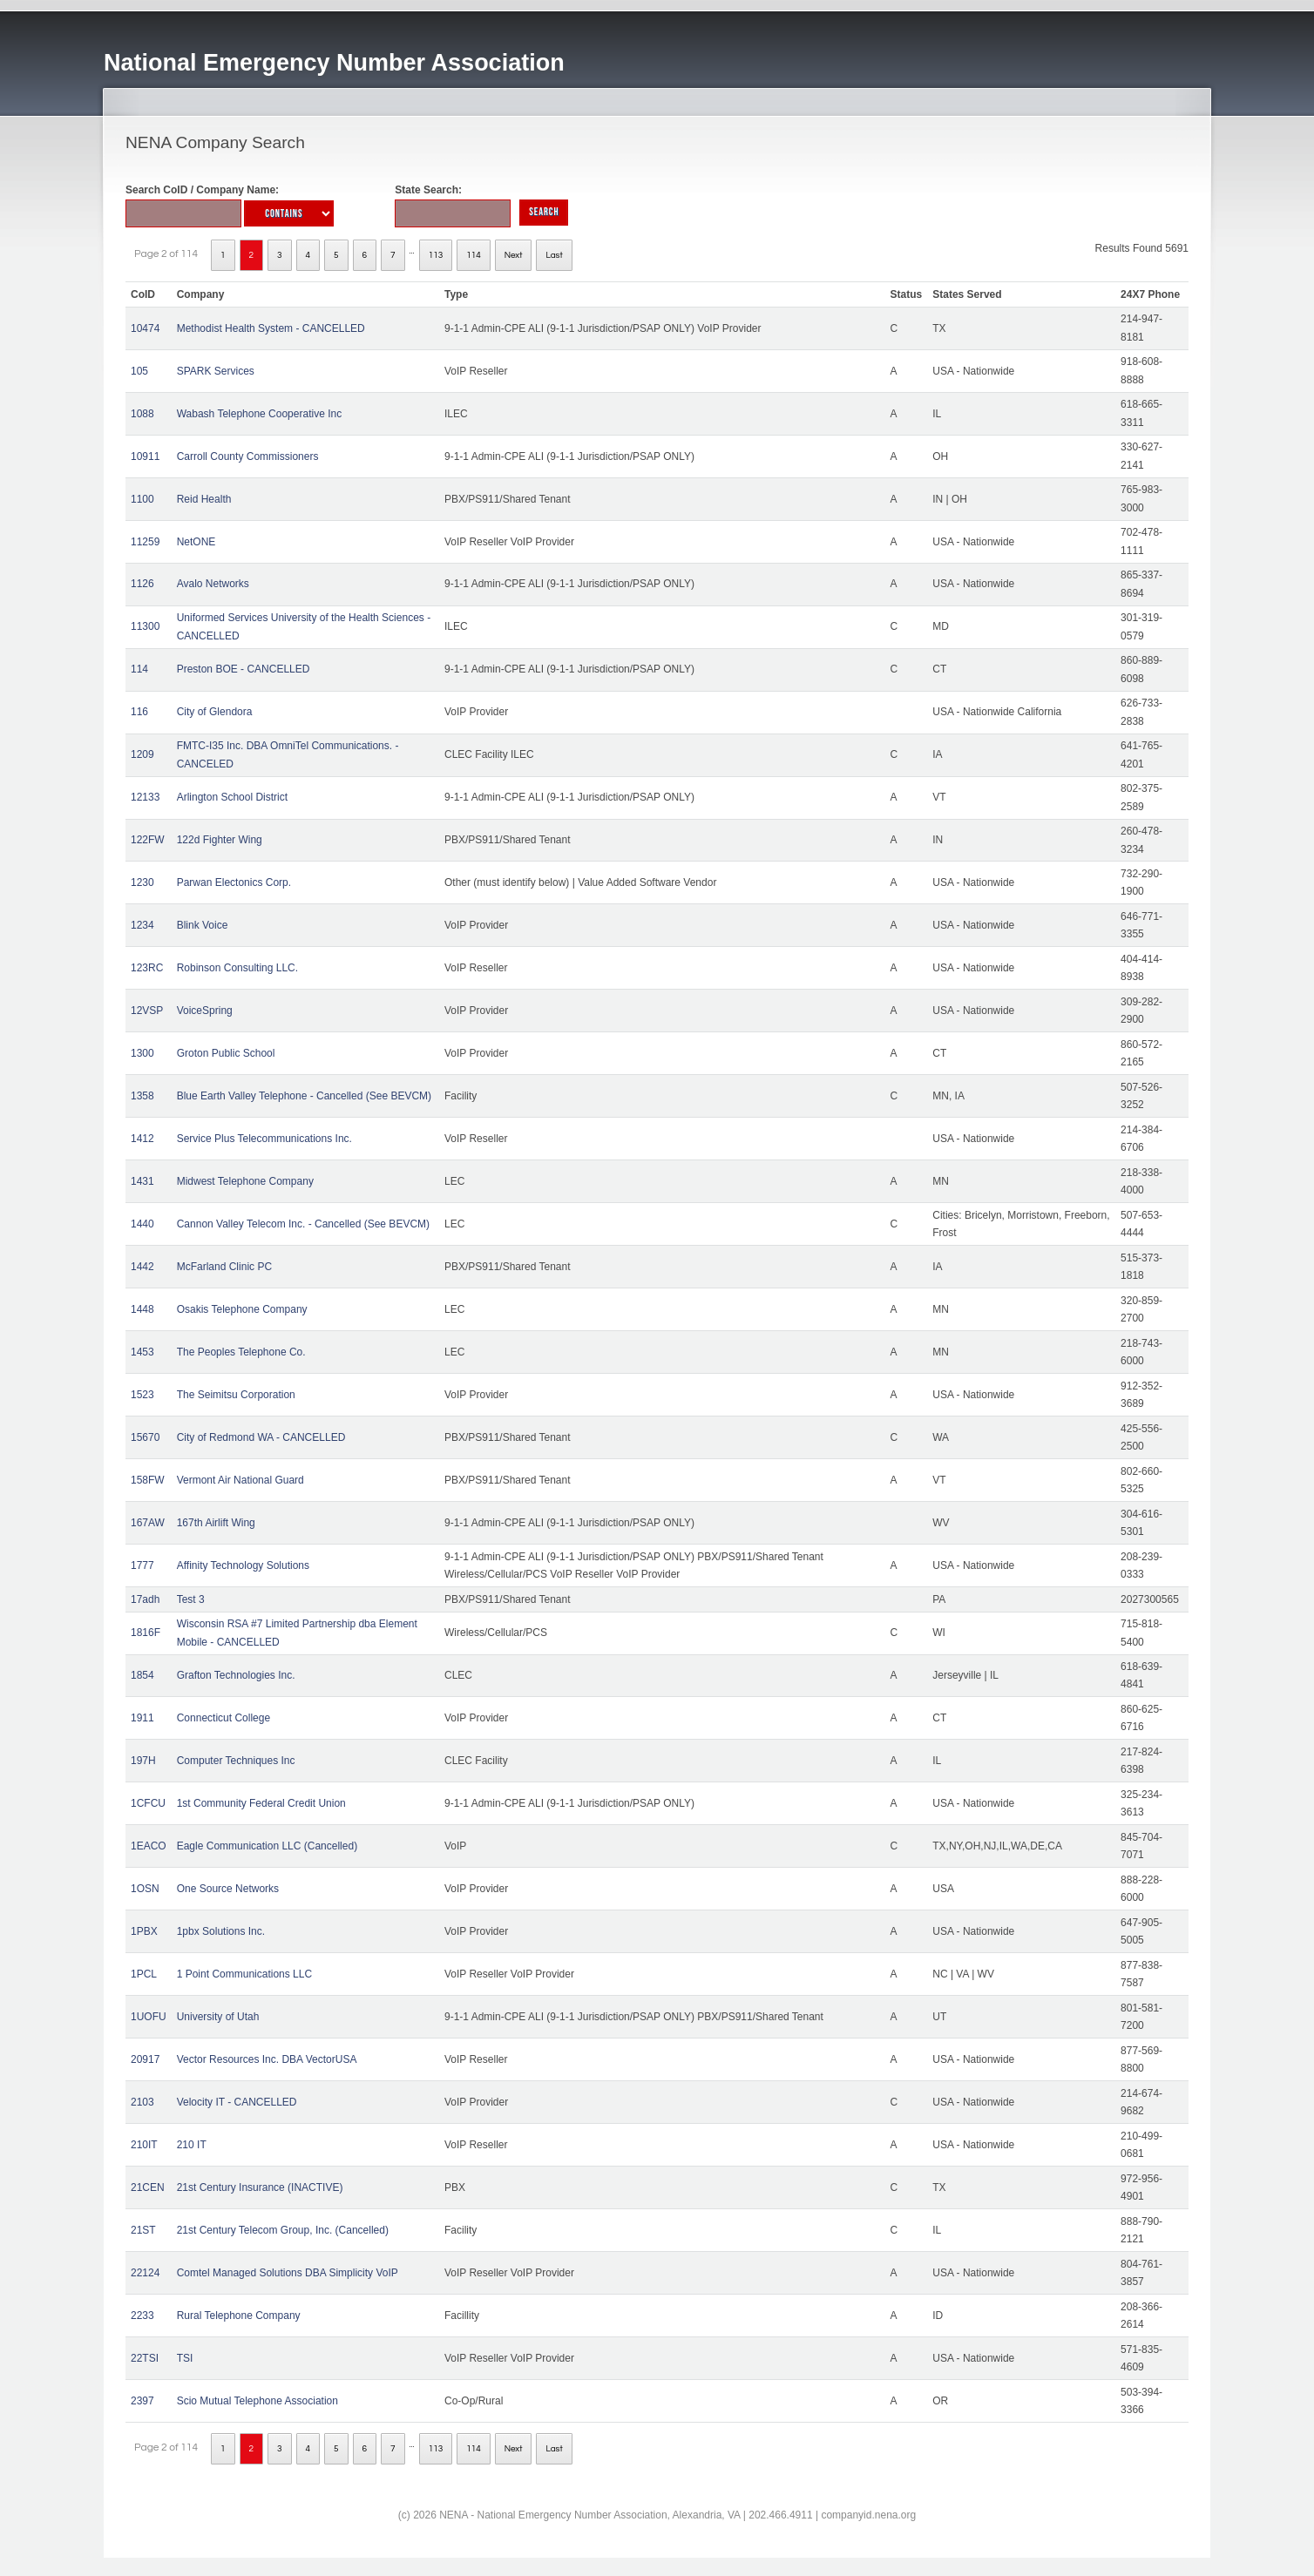 The height and width of the screenshot is (2576, 1314). What do you see at coordinates (267, 2059) in the screenshot?
I see `Vector Resources Inc. DBA VectorUSA` at bounding box center [267, 2059].